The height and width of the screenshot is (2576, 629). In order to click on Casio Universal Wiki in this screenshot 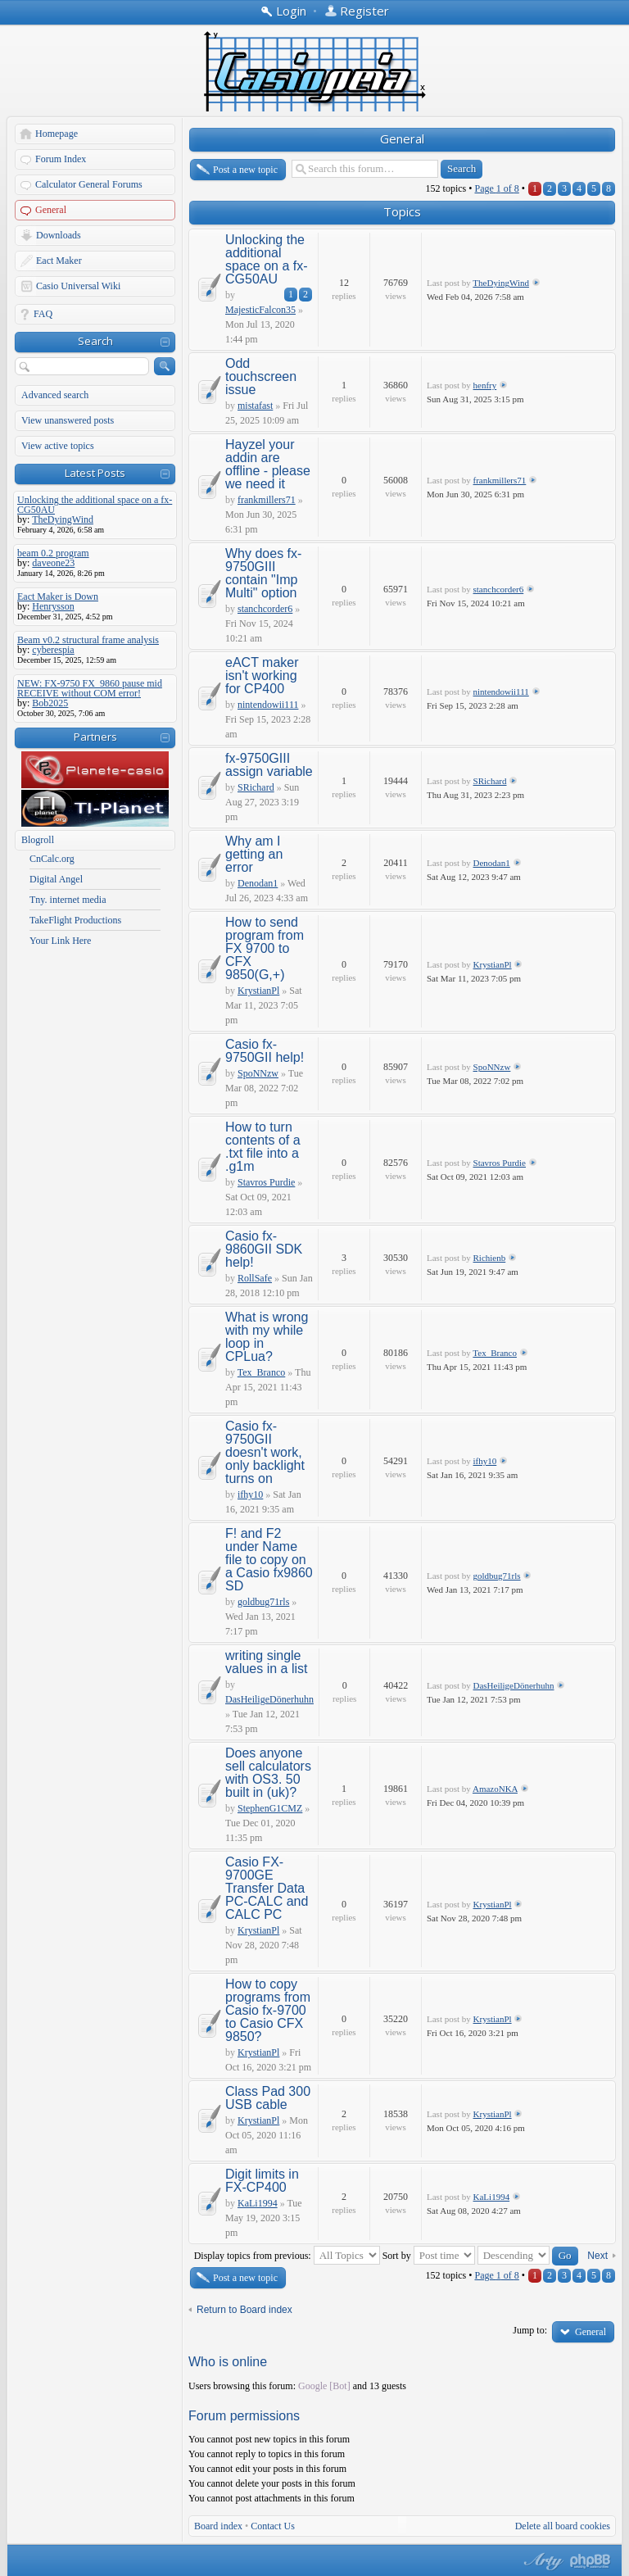, I will do `click(78, 286)`.